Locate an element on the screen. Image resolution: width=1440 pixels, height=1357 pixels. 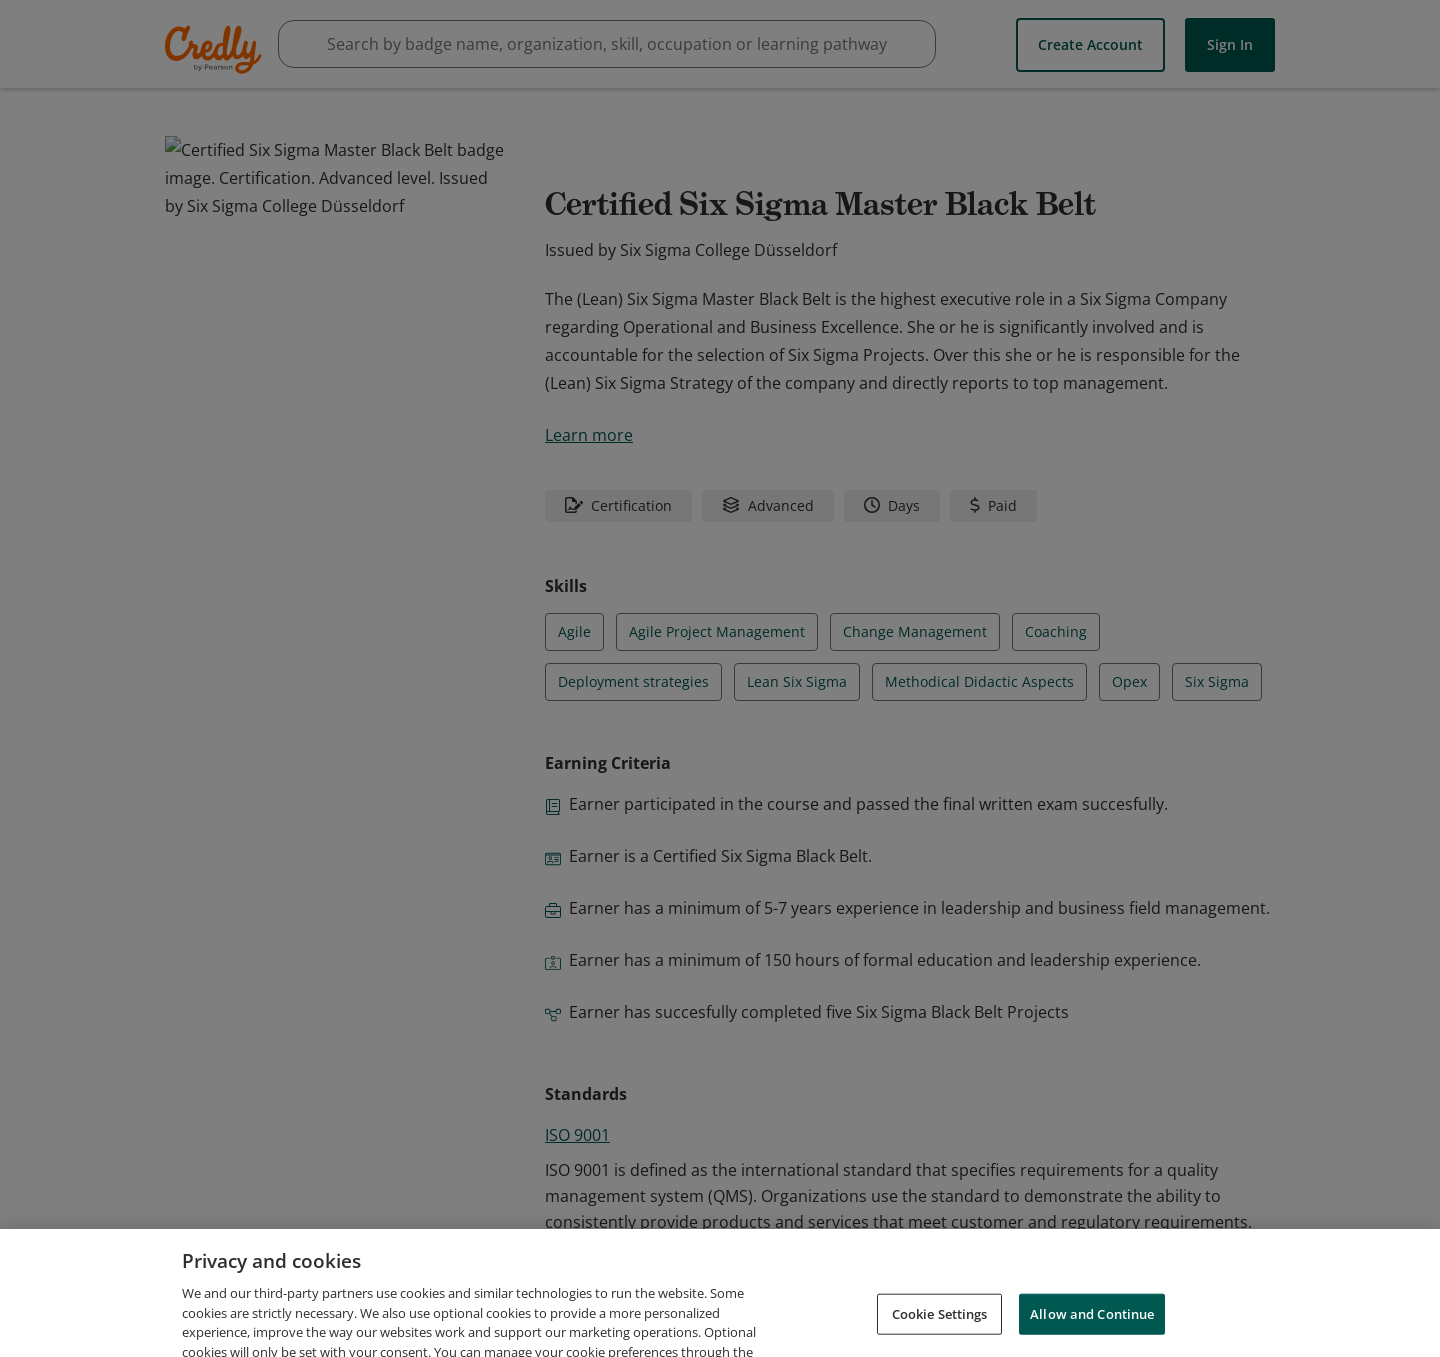
Sign In is located at coordinates (1230, 43).